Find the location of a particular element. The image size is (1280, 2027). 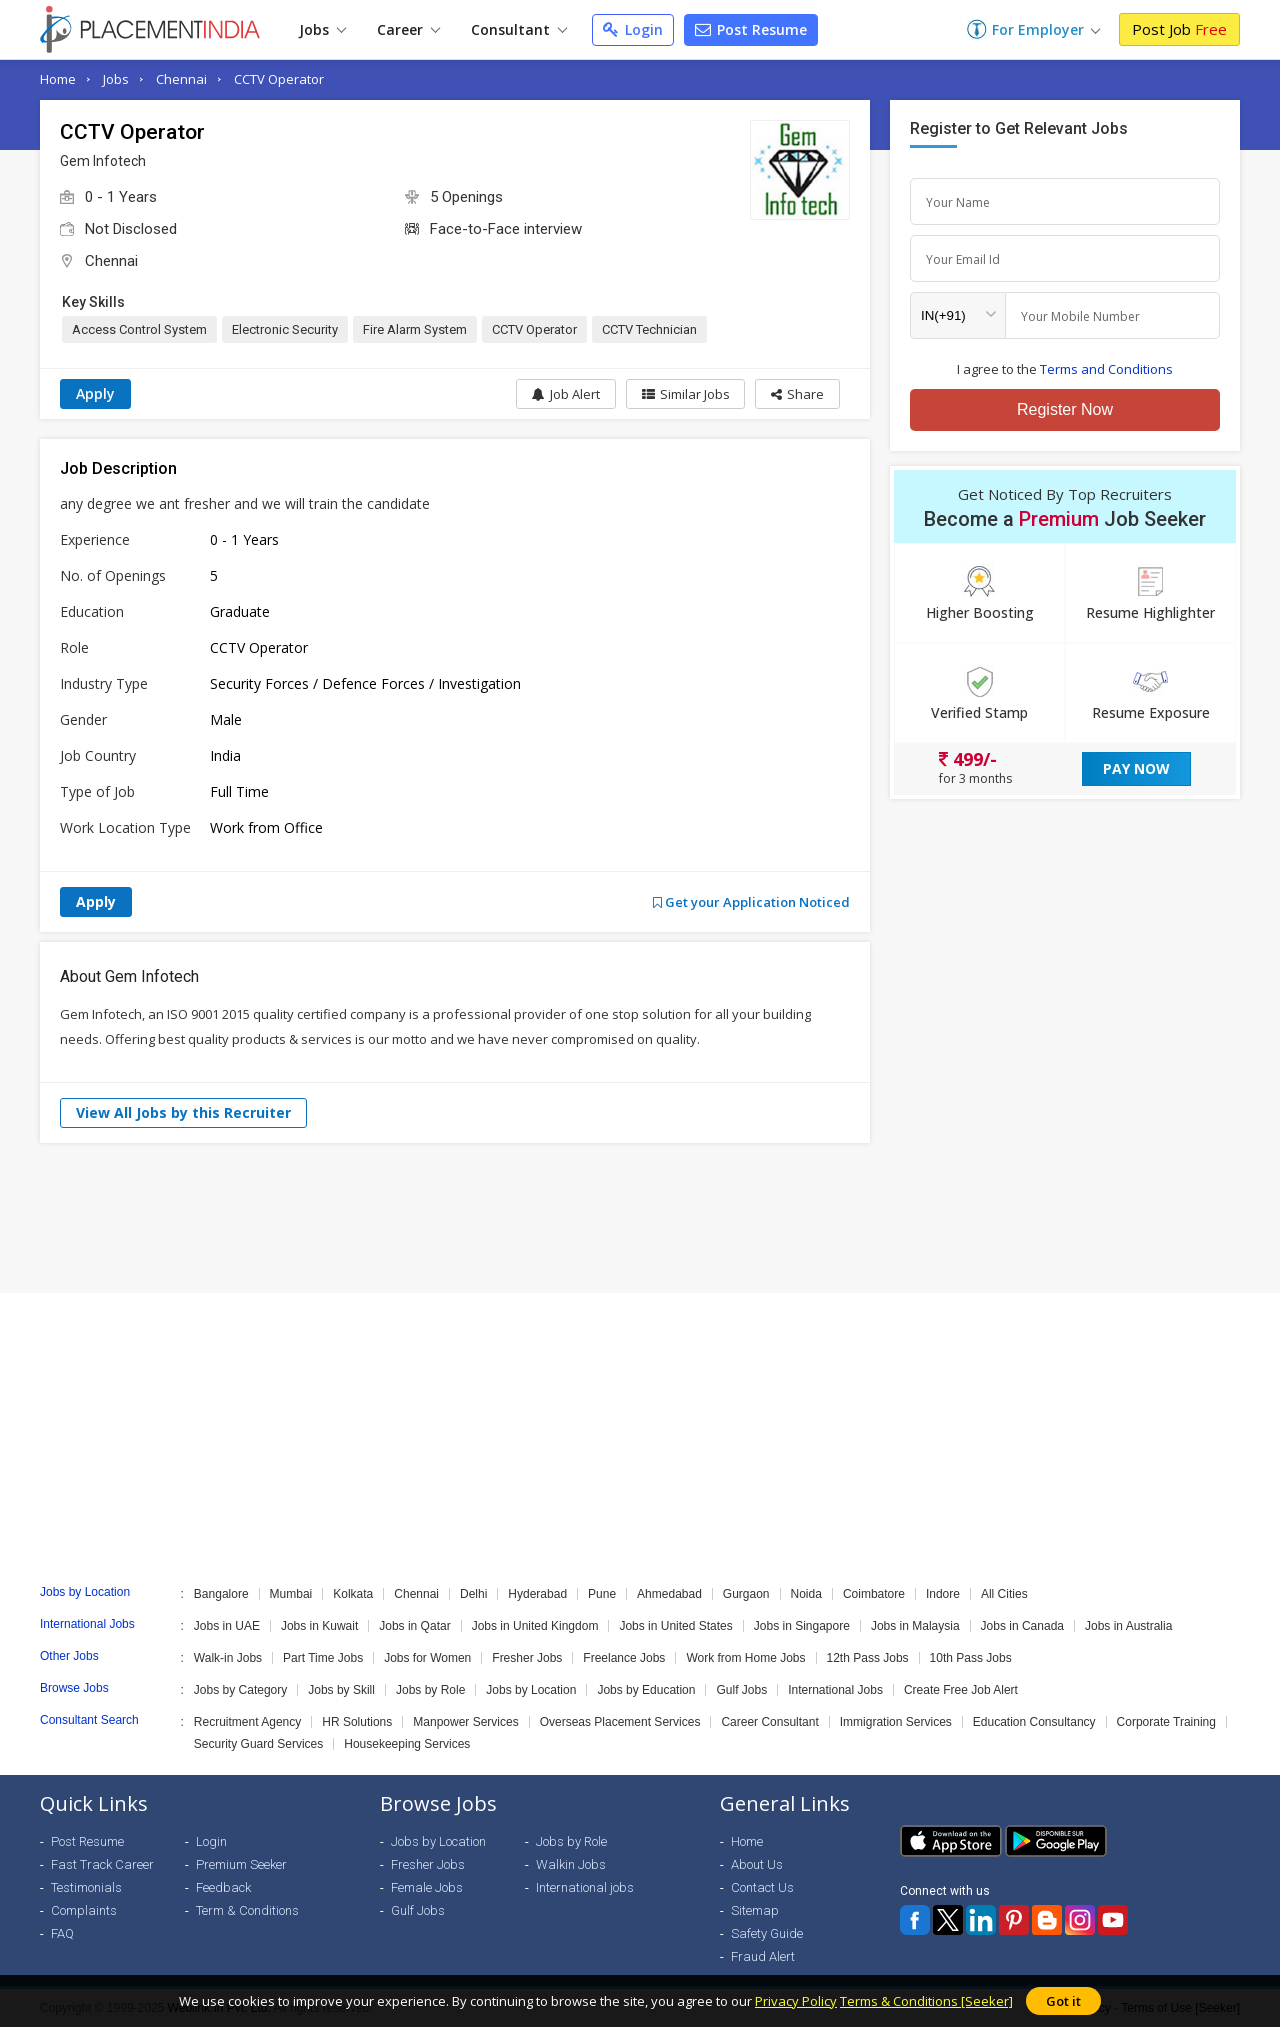

[Advertisement] is located at coordinates (640, 1218).